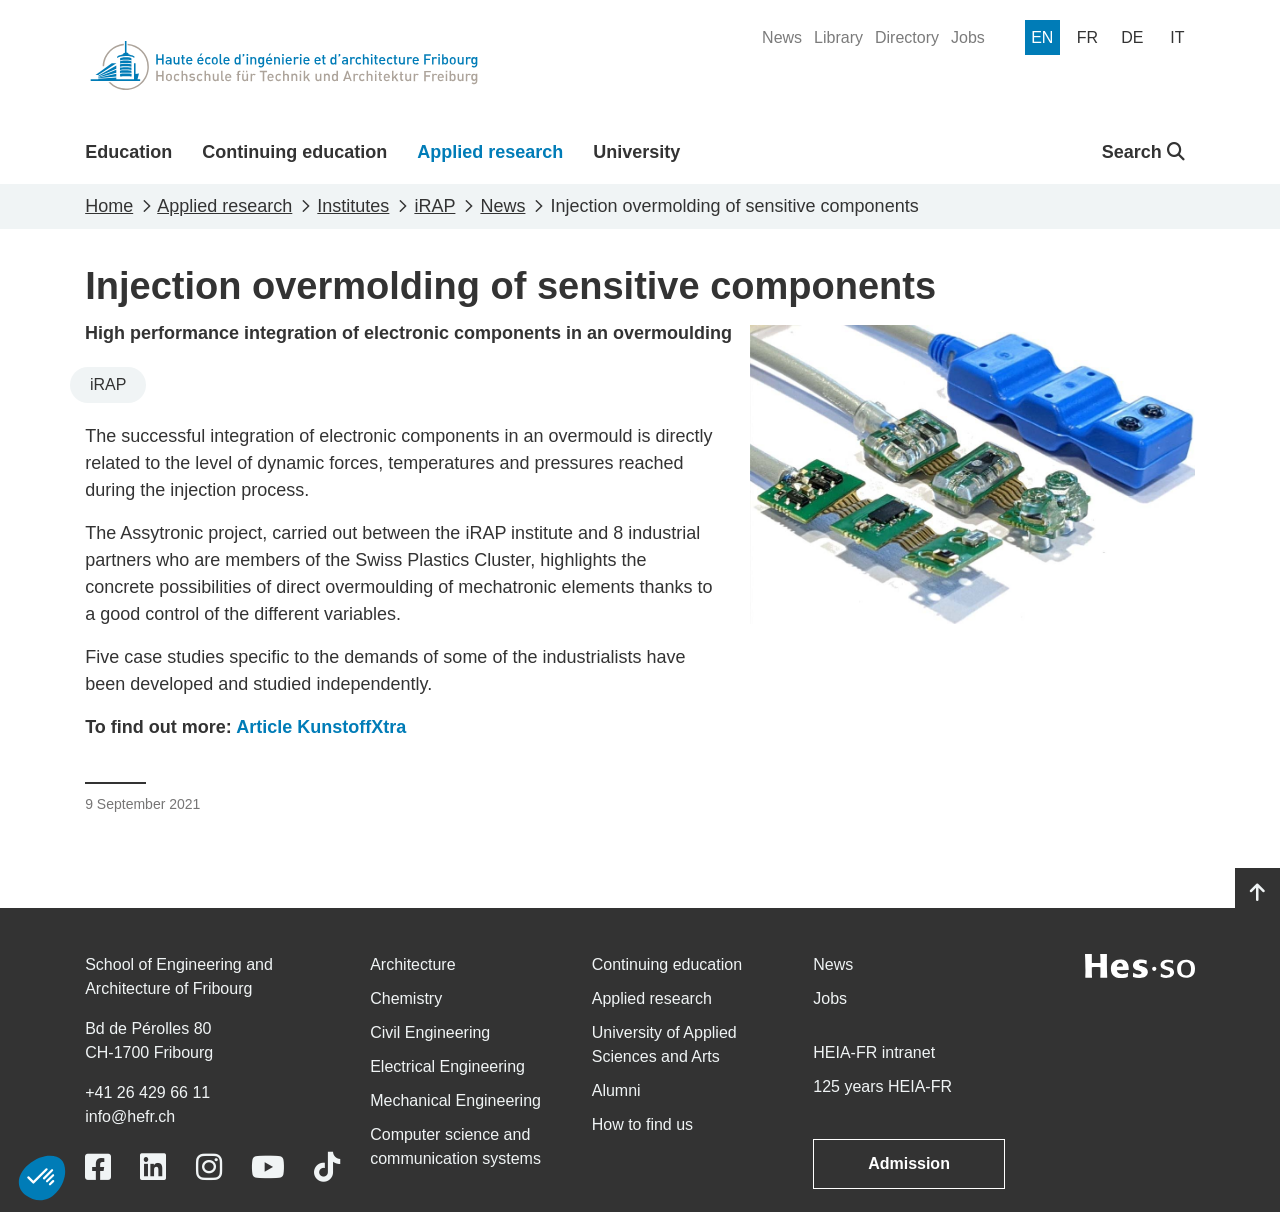 The image size is (1280, 1212). Describe the element at coordinates (268, 1167) in the screenshot. I see `[Link to https://www.youtube.com/user/eiafr]` at that location.